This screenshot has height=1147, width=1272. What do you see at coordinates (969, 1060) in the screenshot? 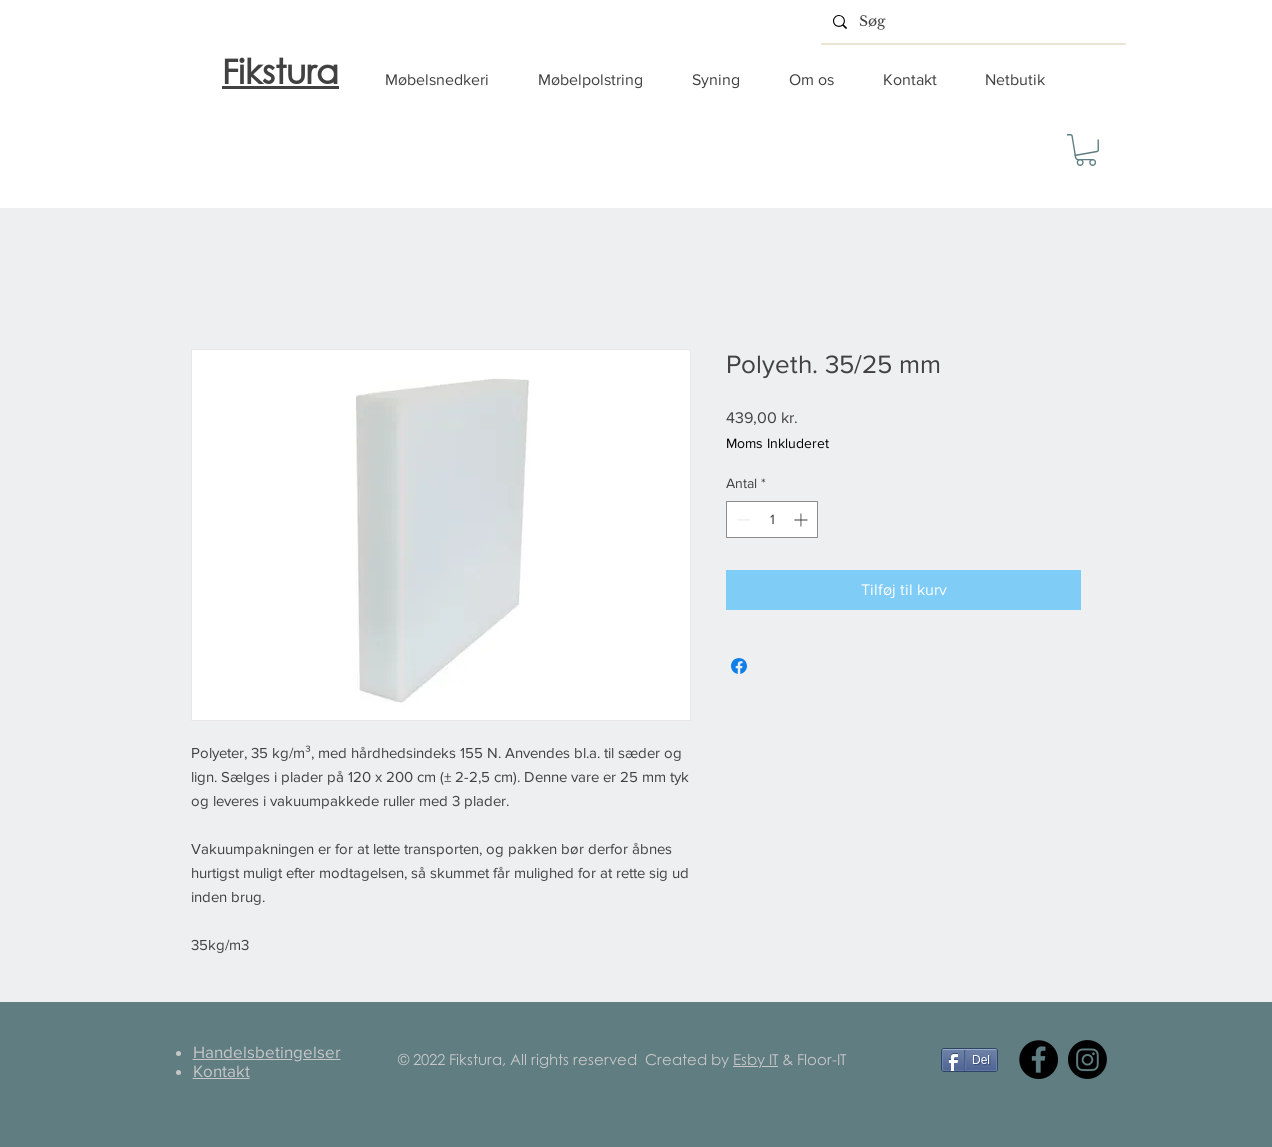
I see `[Del]` at bounding box center [969, 1060].